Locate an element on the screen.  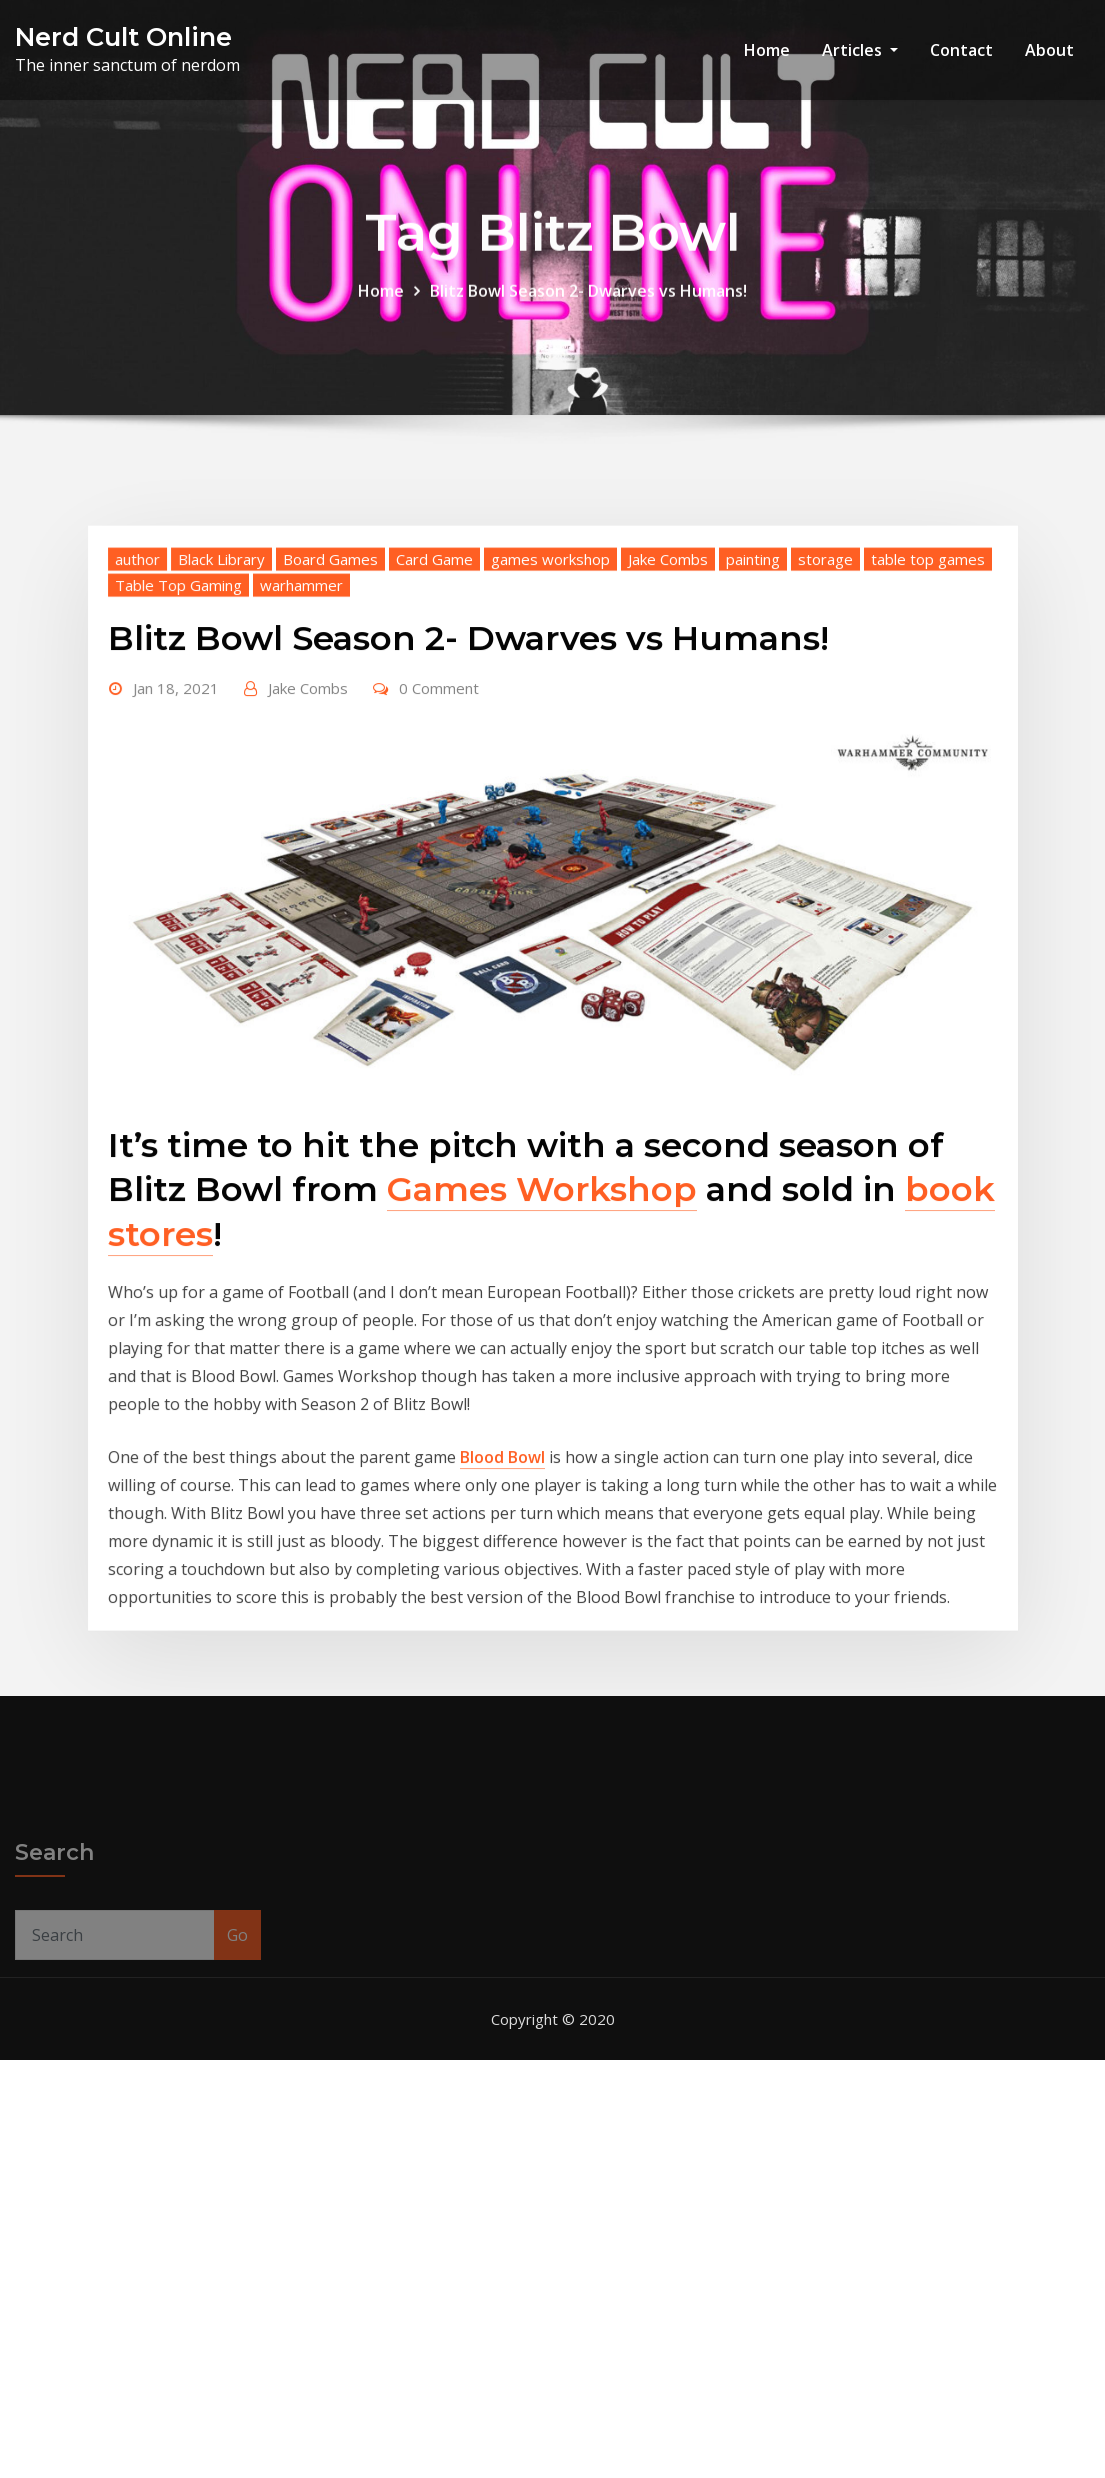
Board Games is located at coordinates (330, 712).